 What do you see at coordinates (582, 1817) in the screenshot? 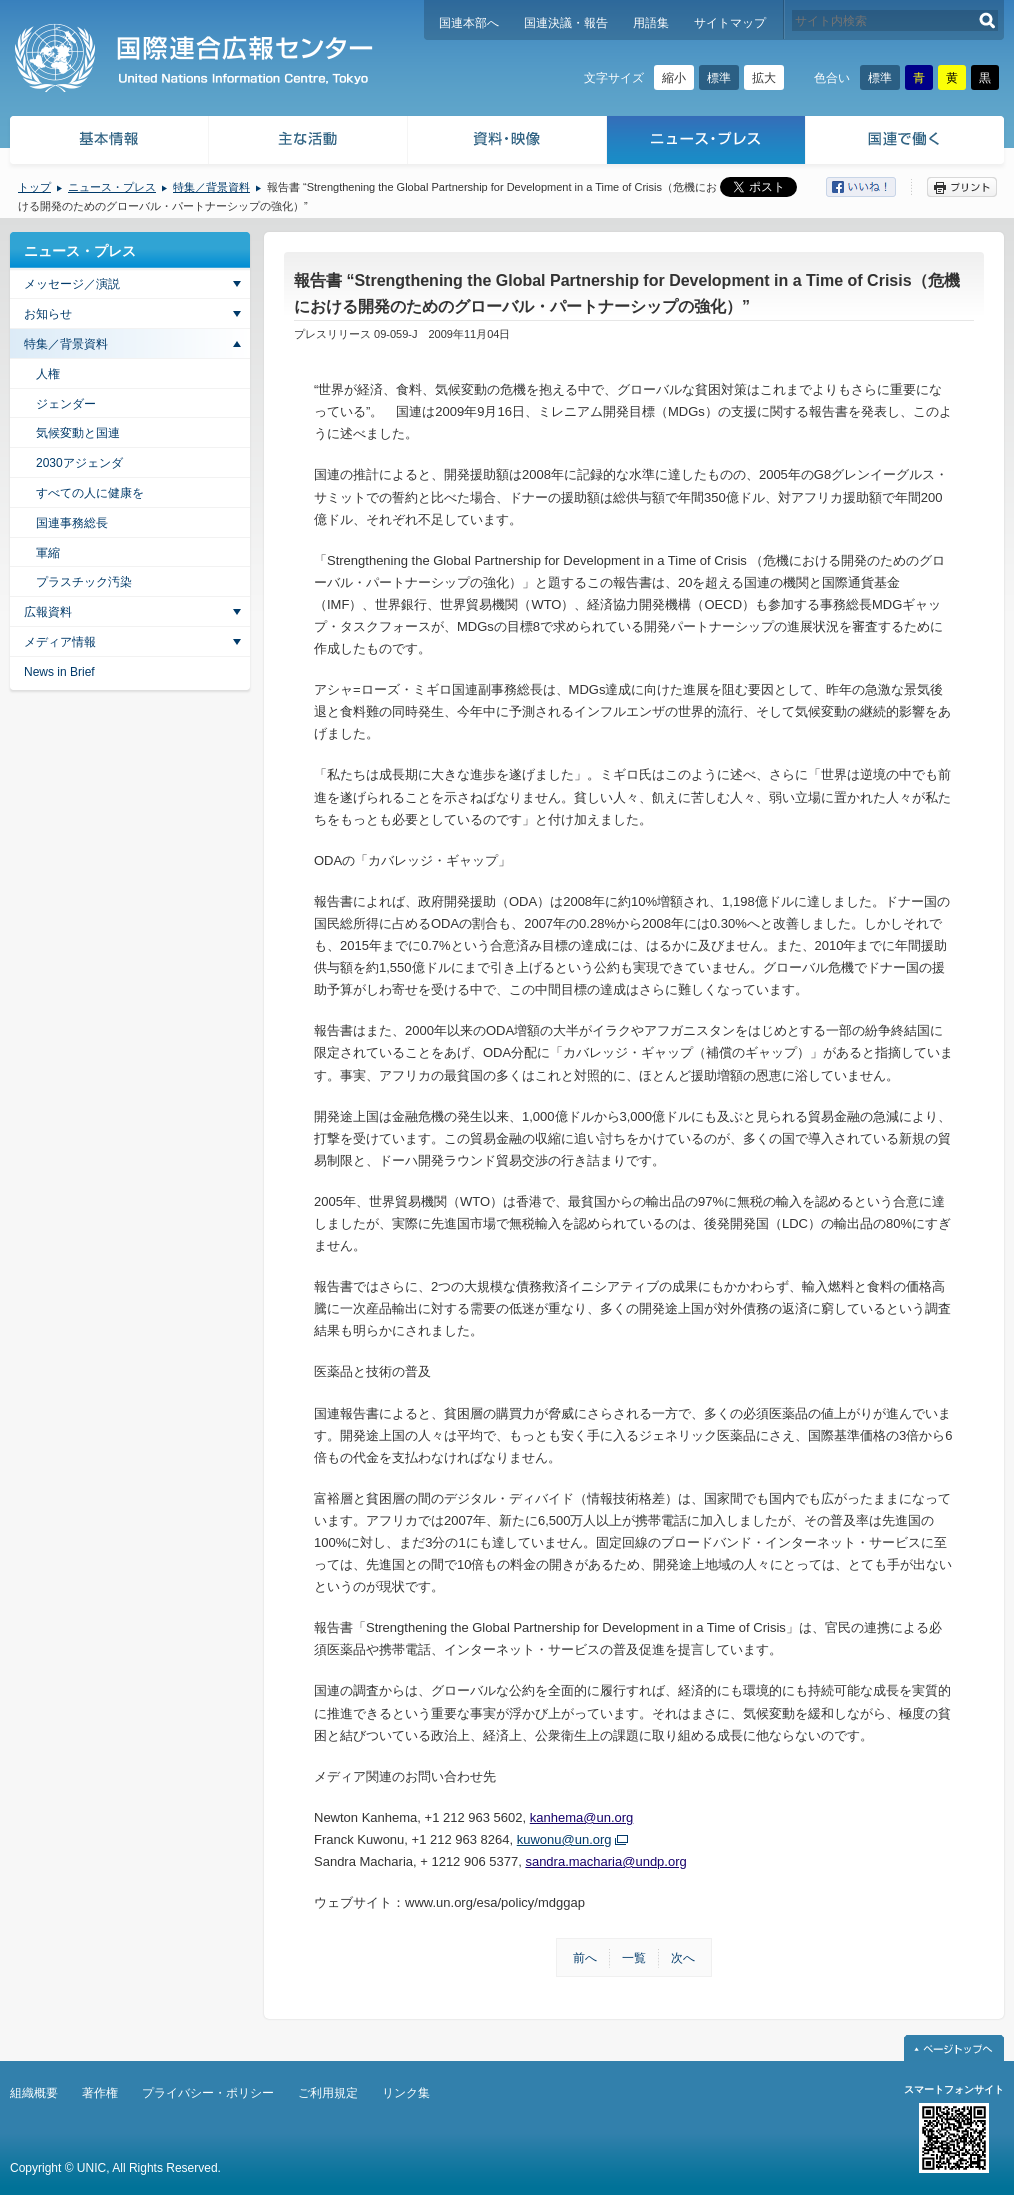
I see `kanhema@un.org` at bounding box center [582, 1817].